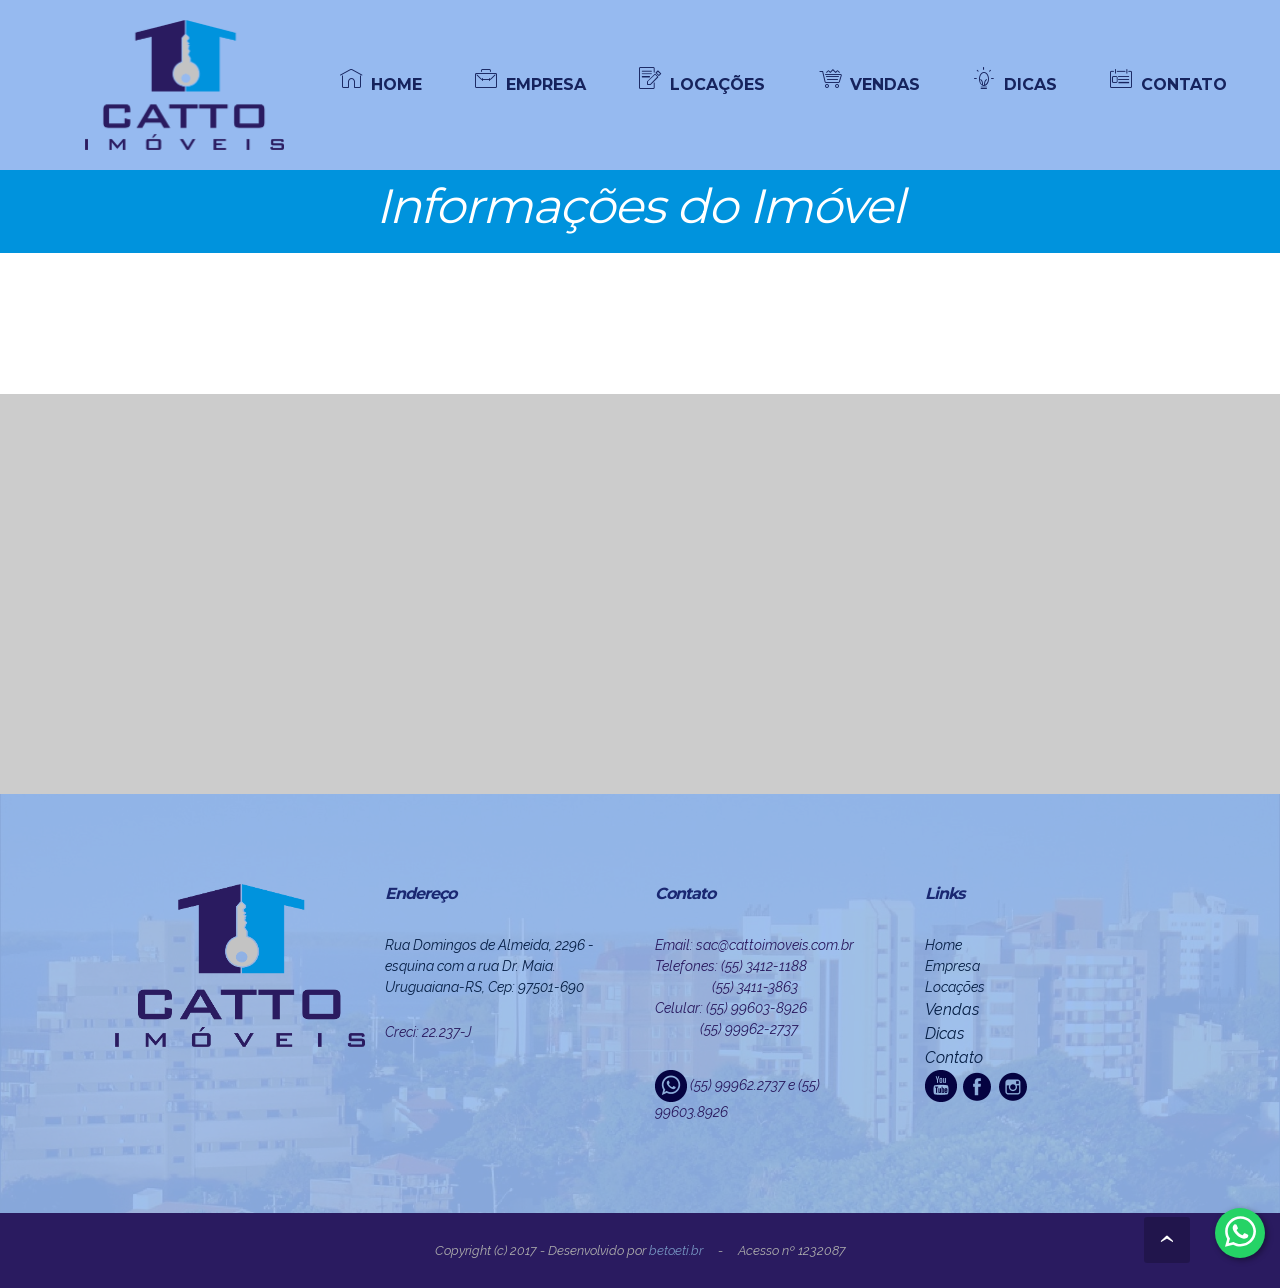 The width and height of the screenshot is (1280, 1288). What do you see at coordinates (702, 83) in the screenshot?
I see `LOCAÇÕES` at bounding box center [702, 83].